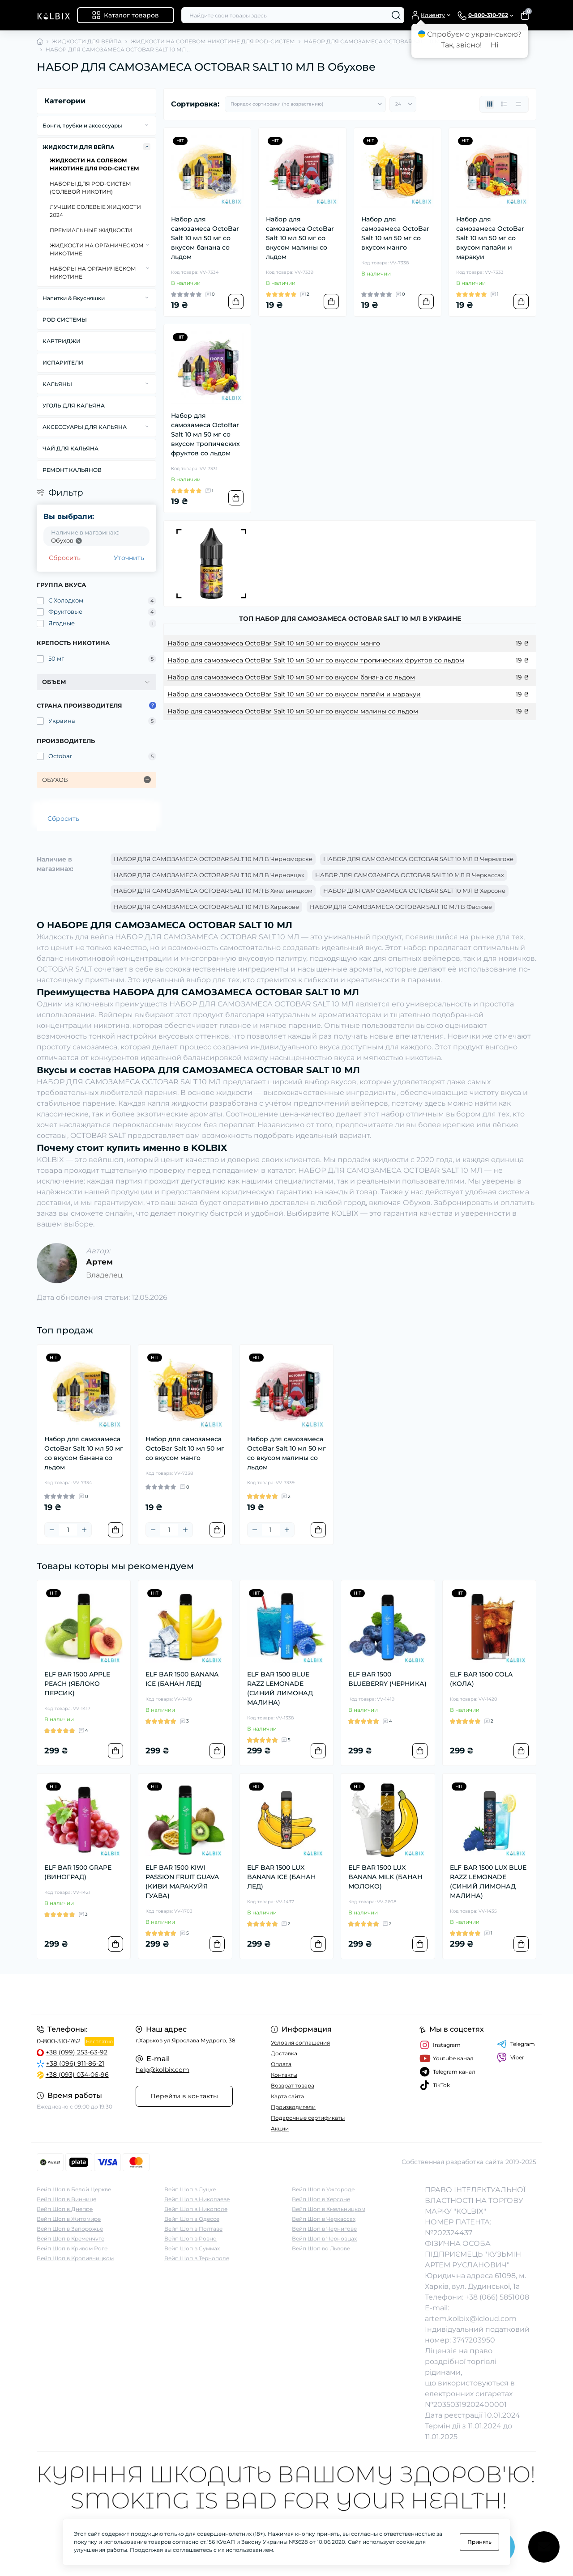 This screenshot has width=573, height=2576. I want to click on НАБОР ДЛЯ САМОЗАМЕСА OCTOBAR SALT 10 МЛ В Черновцах, so click(209, 874).